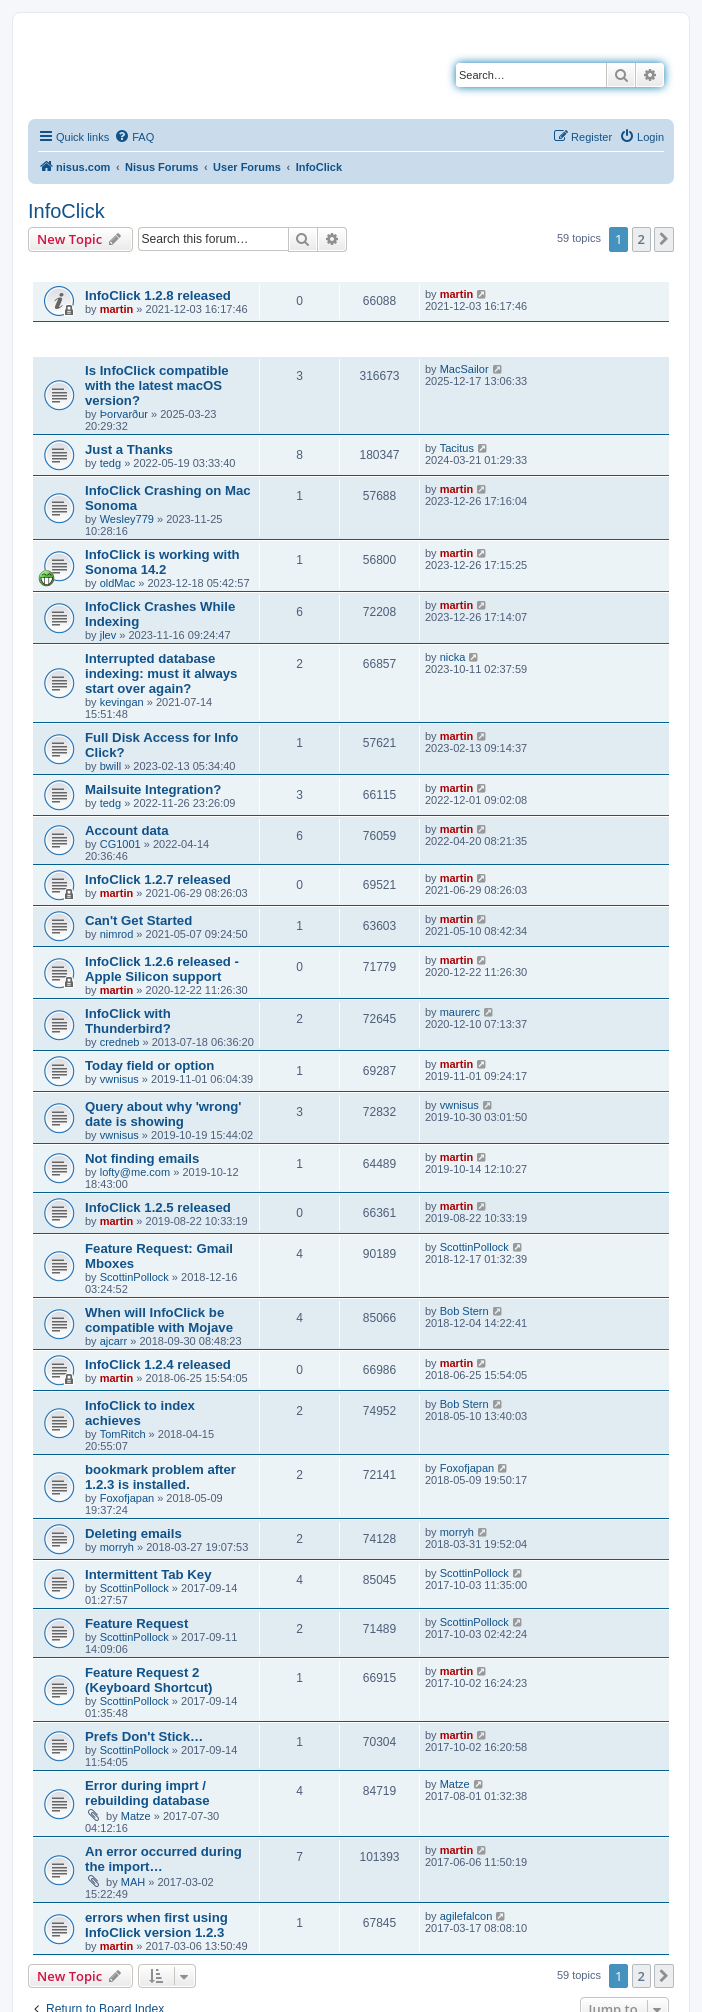  Describe the element at coordinates (158, 1364) in the screenshot. I see `InfoClick 1.2.4 released` at that location.